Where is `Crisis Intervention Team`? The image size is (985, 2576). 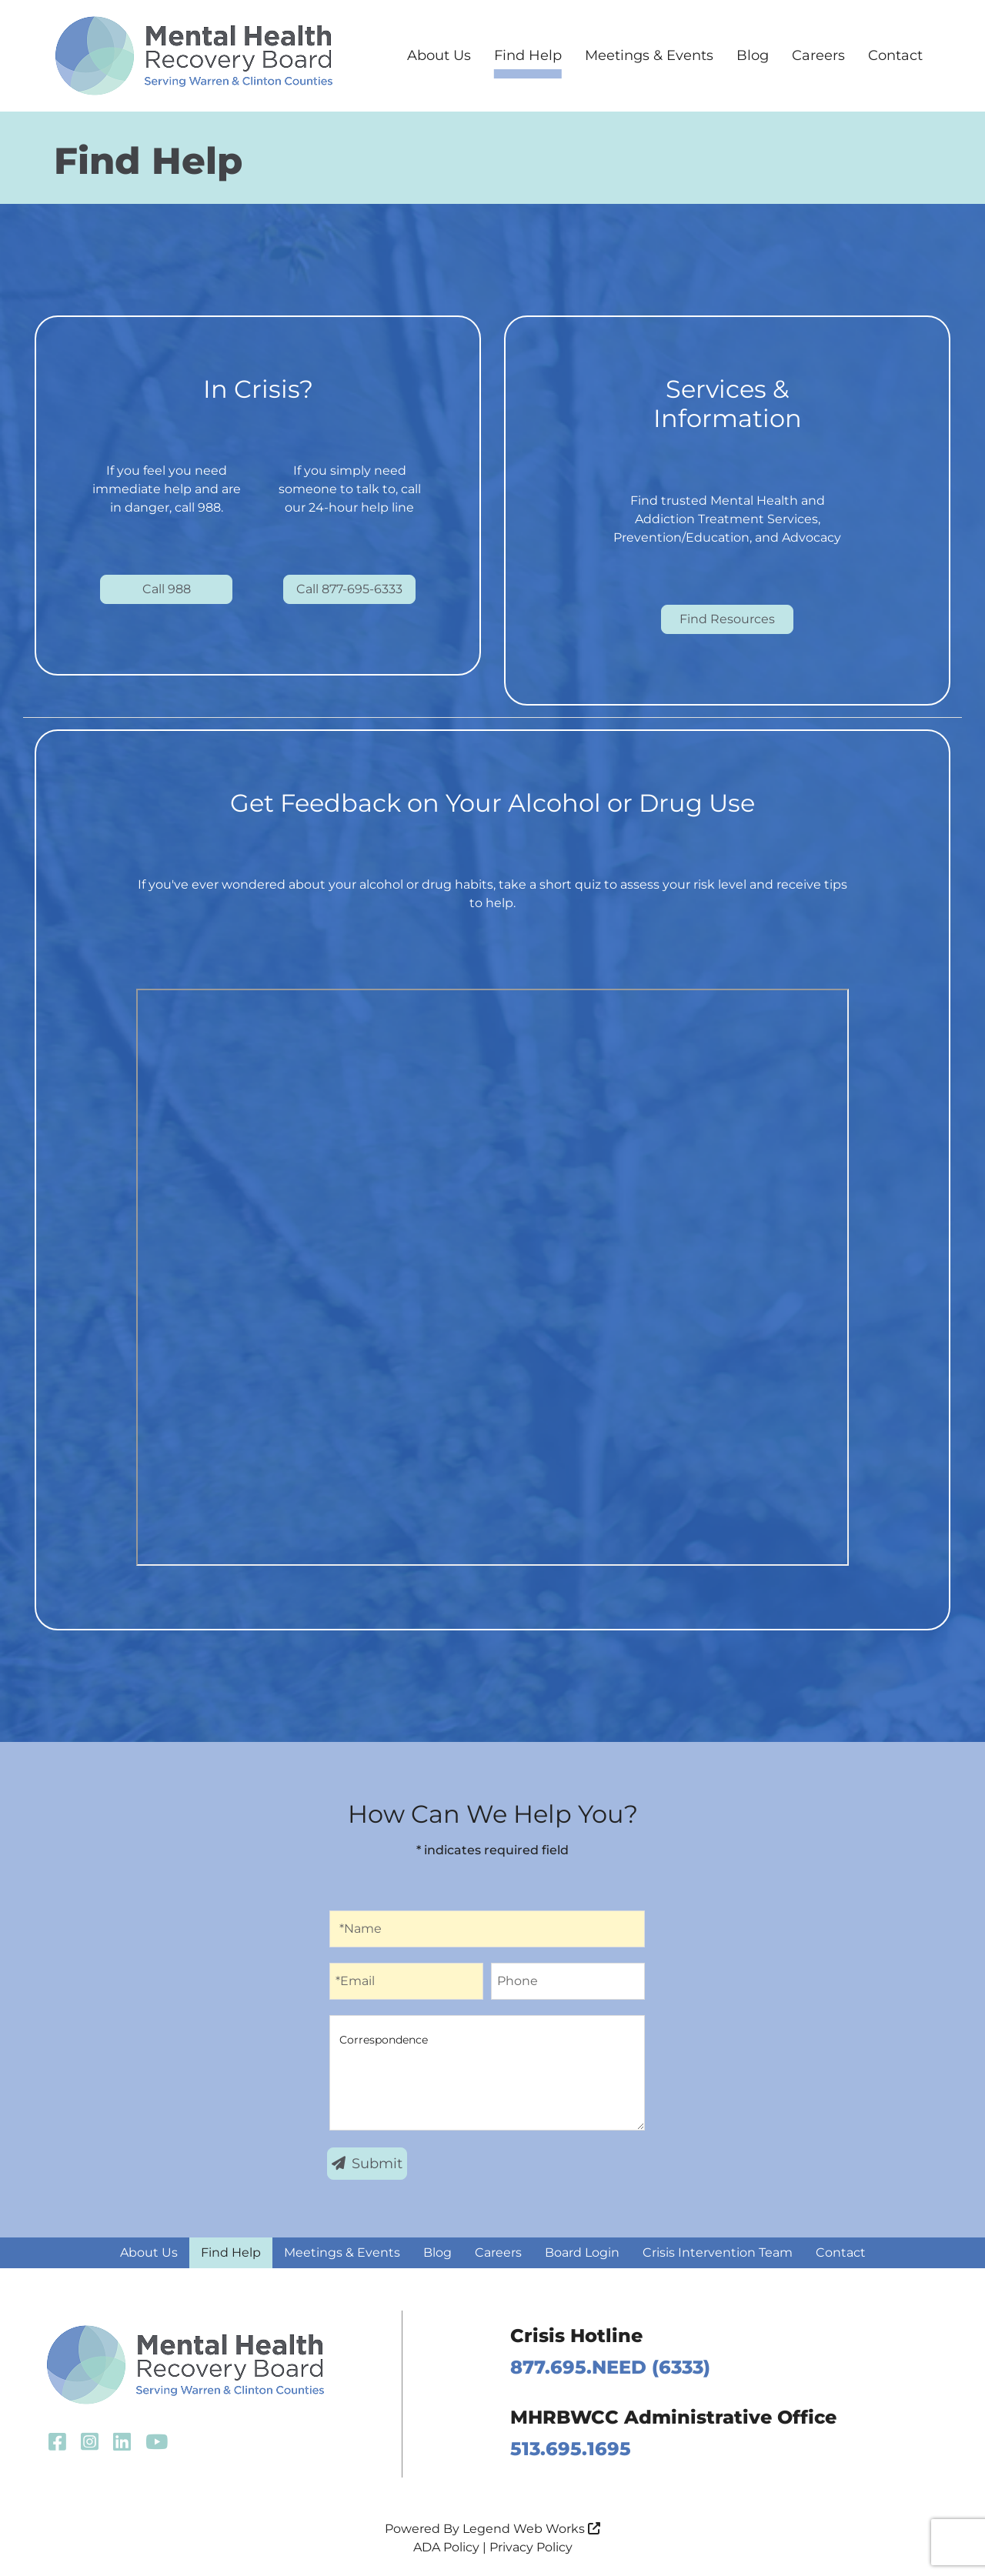 Crisis Intervention Team is located at coordinates (718, 2252).